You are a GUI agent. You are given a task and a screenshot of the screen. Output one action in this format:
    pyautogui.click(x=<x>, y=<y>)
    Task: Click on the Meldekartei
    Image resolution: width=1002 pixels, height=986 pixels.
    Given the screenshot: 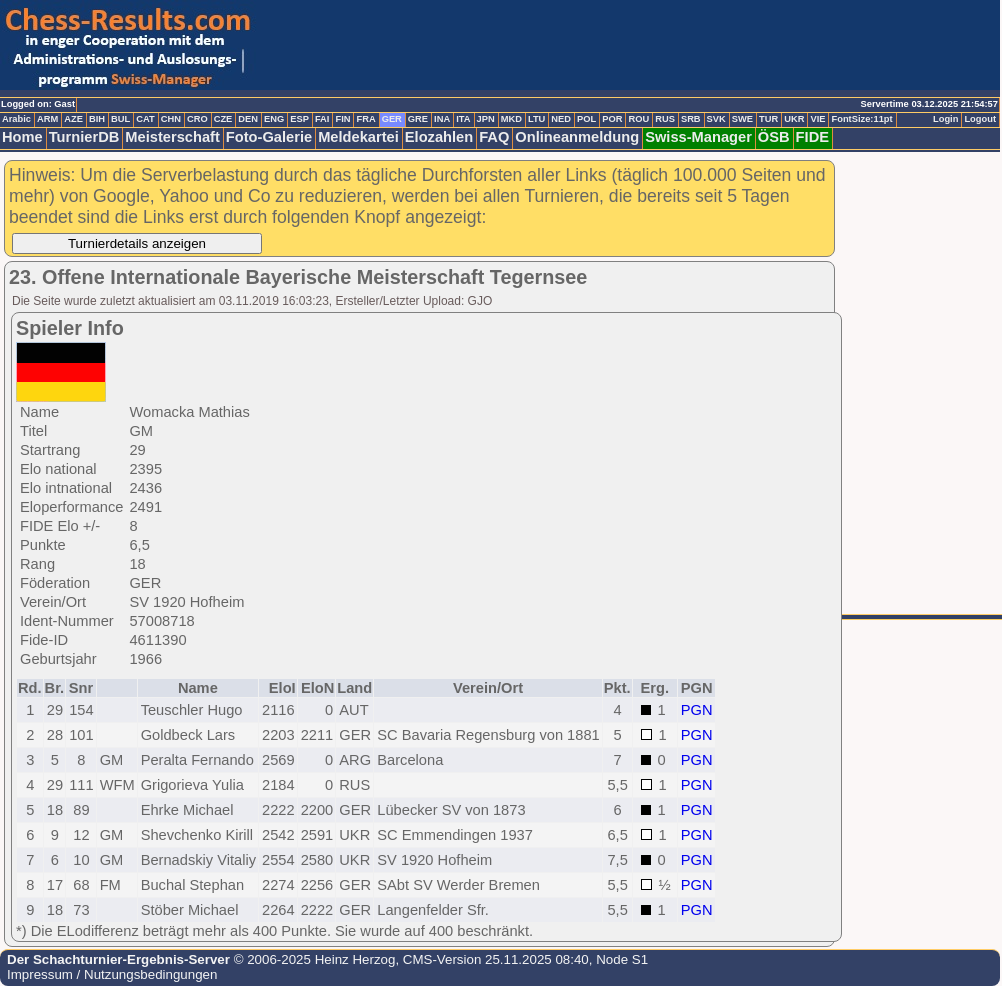 What is the action you would take?
    pyautogui.click(x=358, y=137)
    